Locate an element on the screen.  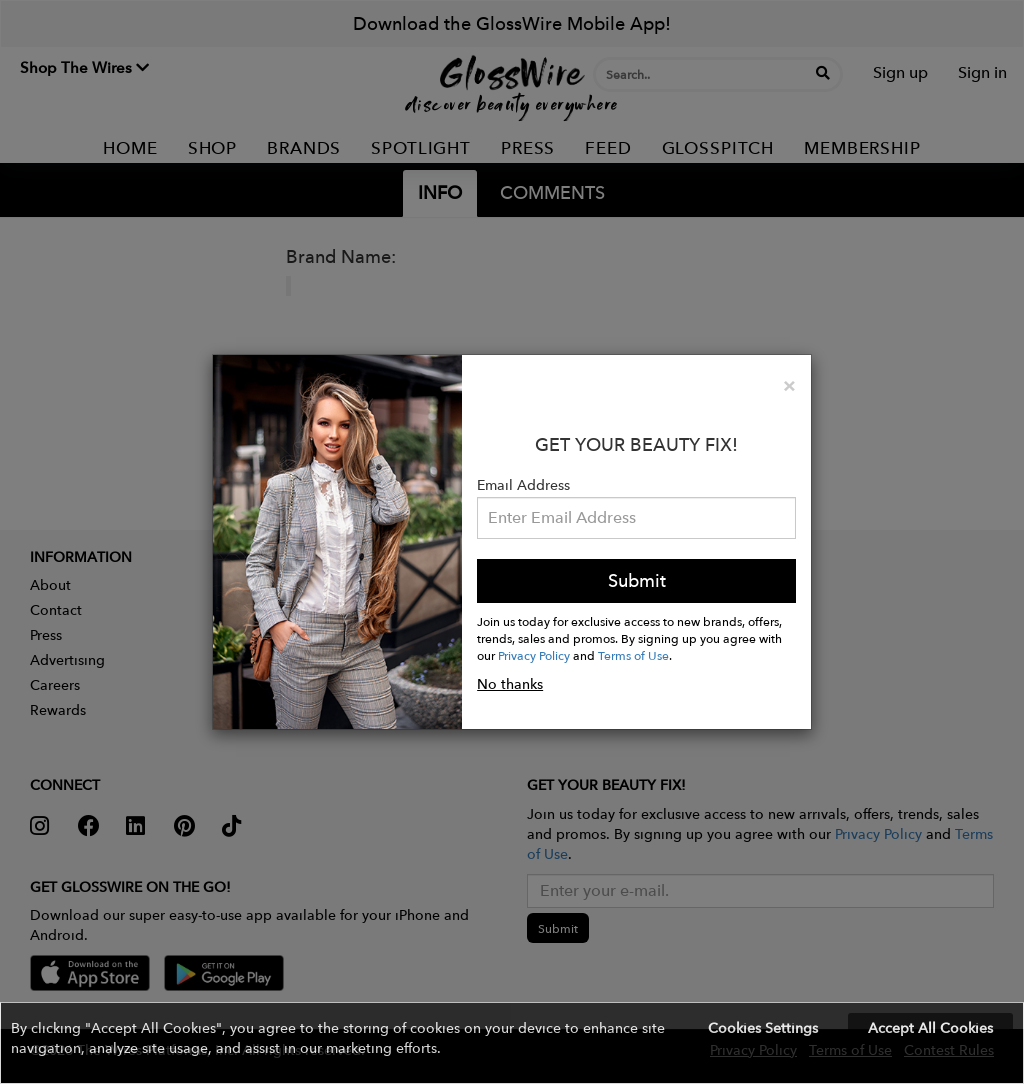
Cookies Settings [button] is located at coordinates (763, 1028).